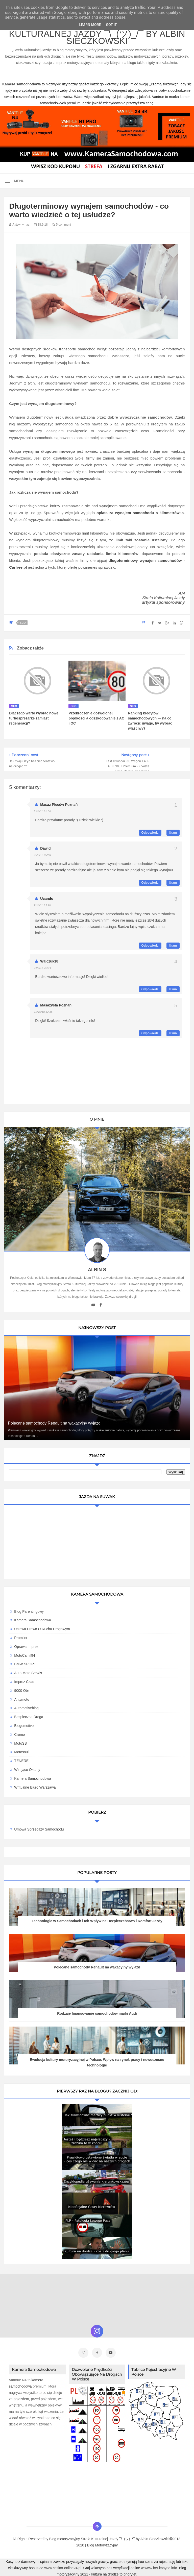  I want to click on Dawid, so click(45, 848).